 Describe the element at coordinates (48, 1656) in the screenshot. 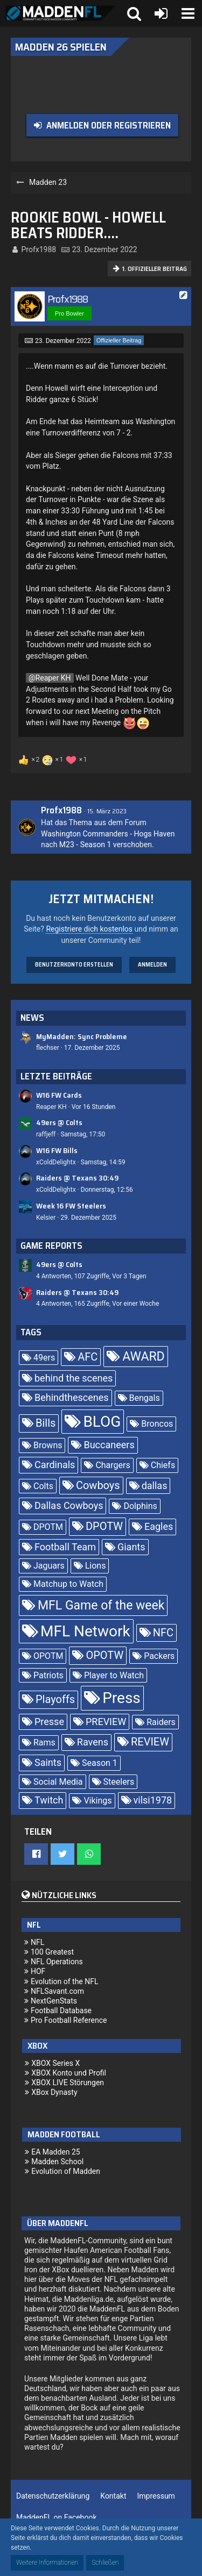

I see `OPOTM` at that location.